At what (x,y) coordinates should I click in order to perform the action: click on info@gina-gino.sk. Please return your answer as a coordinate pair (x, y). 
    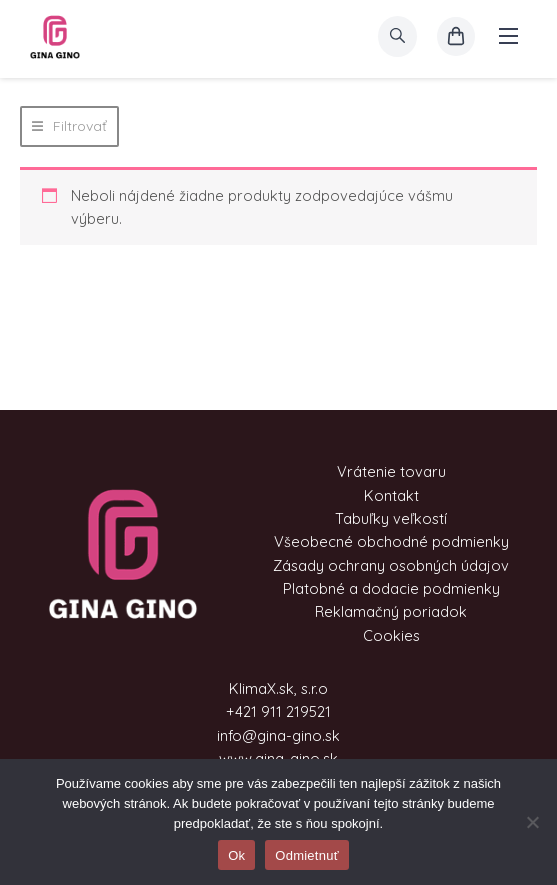
    Looking at the image, I should click on (278, 735).